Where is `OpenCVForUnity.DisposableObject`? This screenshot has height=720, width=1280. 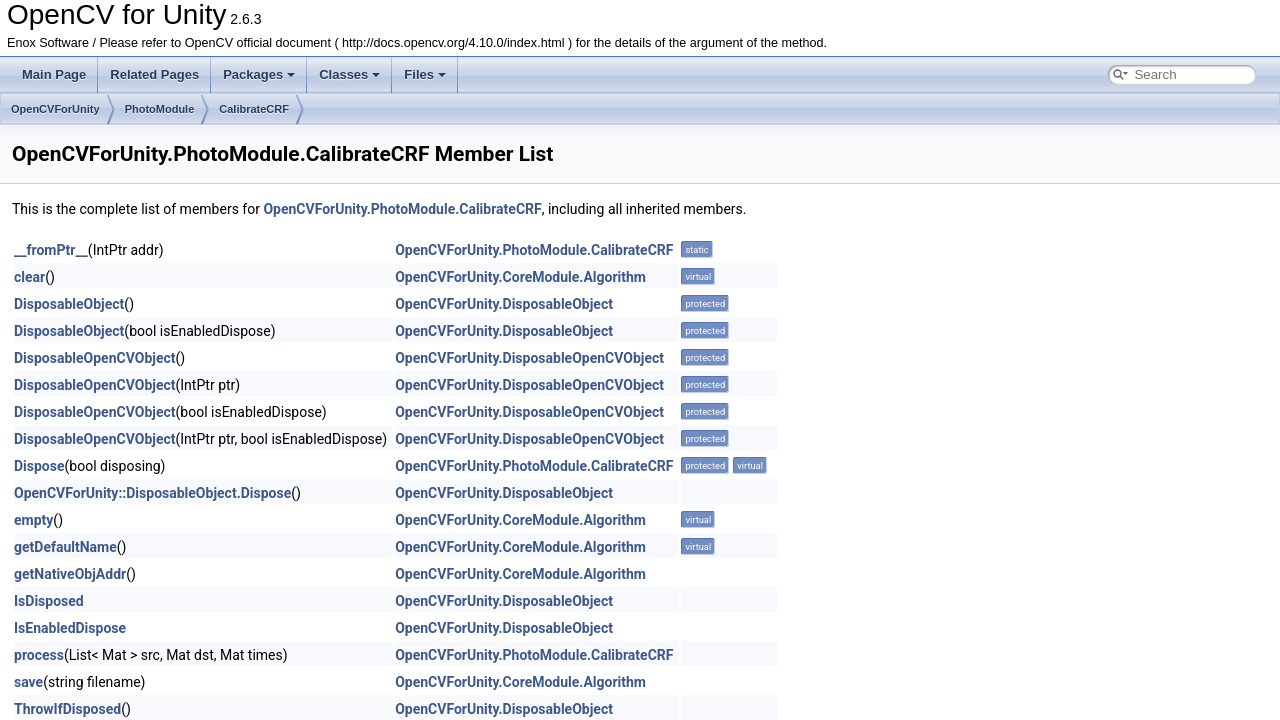 OpenCVForUnity.DisposableObject is located at coordinates (504, 304).